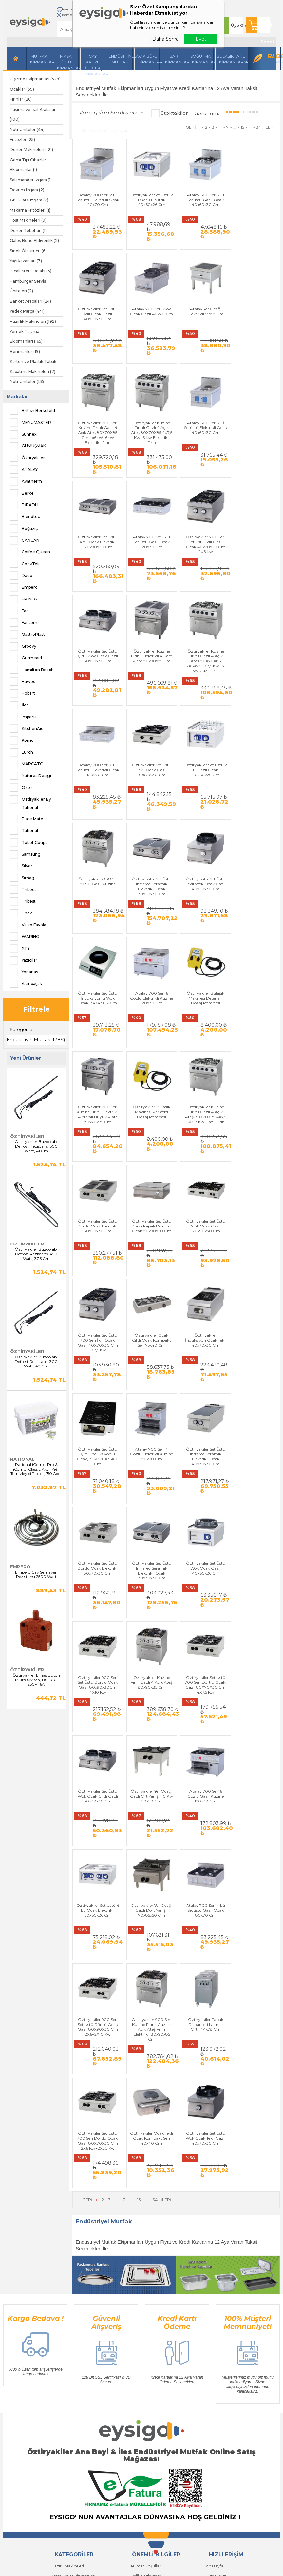 The width and height of the screenshot is (283, 2576). Describe the element at coordinates (202, 198) in the screenshot. I see `Atalay 600 Seri 2 Li Setüstü Gazlı Ocak 40x60x30 Cm` at that location.